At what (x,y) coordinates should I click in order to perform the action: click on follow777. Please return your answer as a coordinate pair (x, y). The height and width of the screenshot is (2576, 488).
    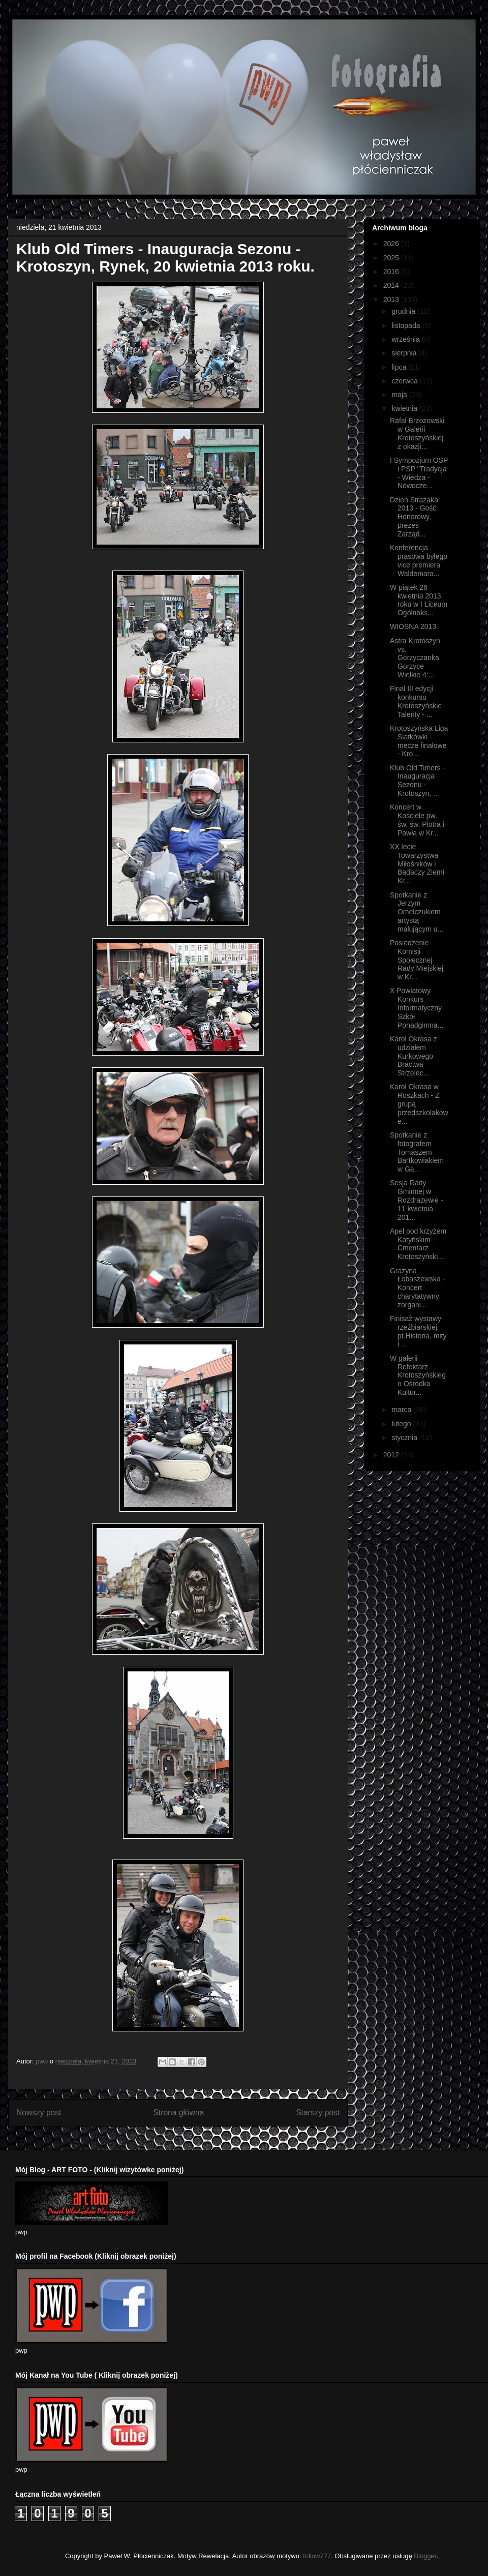
    Looking at the image, I should click on (317, 2556).